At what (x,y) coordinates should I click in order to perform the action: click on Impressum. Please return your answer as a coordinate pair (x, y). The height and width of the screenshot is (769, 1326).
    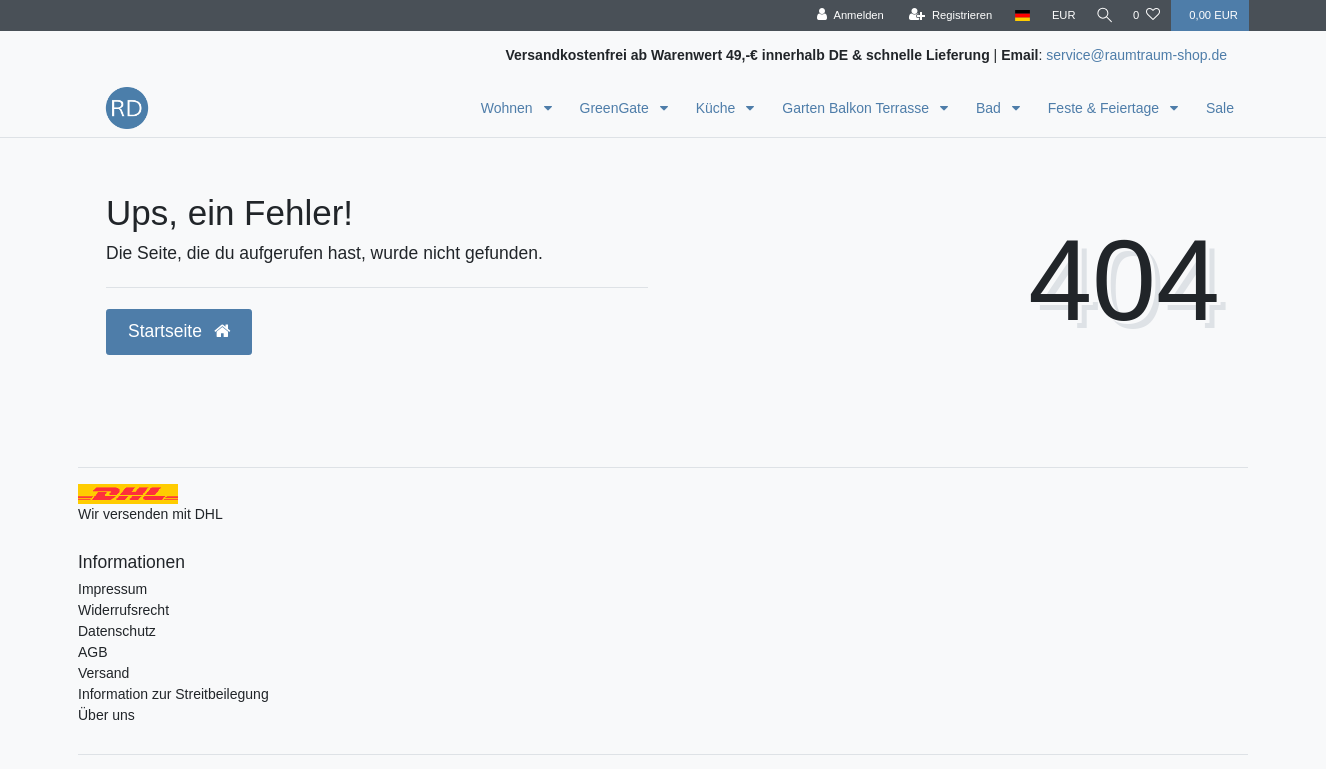
    Looking at the image, I should click on (112, 589).